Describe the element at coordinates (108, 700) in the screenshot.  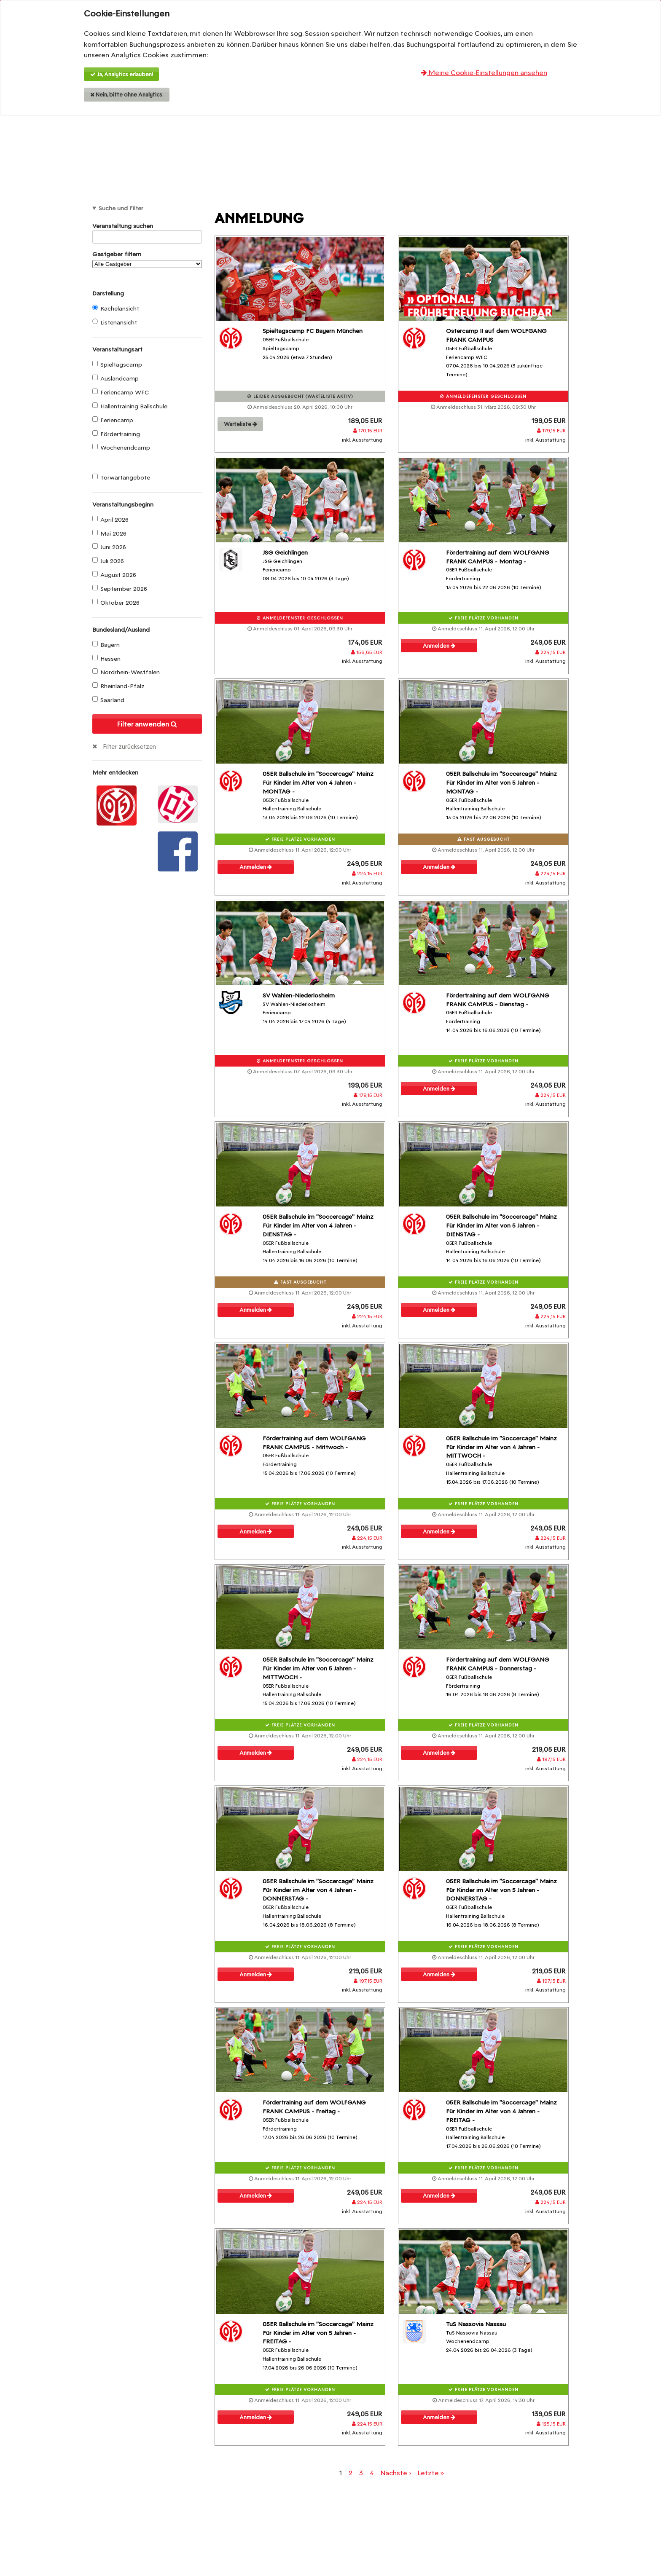
I see `Saarland` at that location.